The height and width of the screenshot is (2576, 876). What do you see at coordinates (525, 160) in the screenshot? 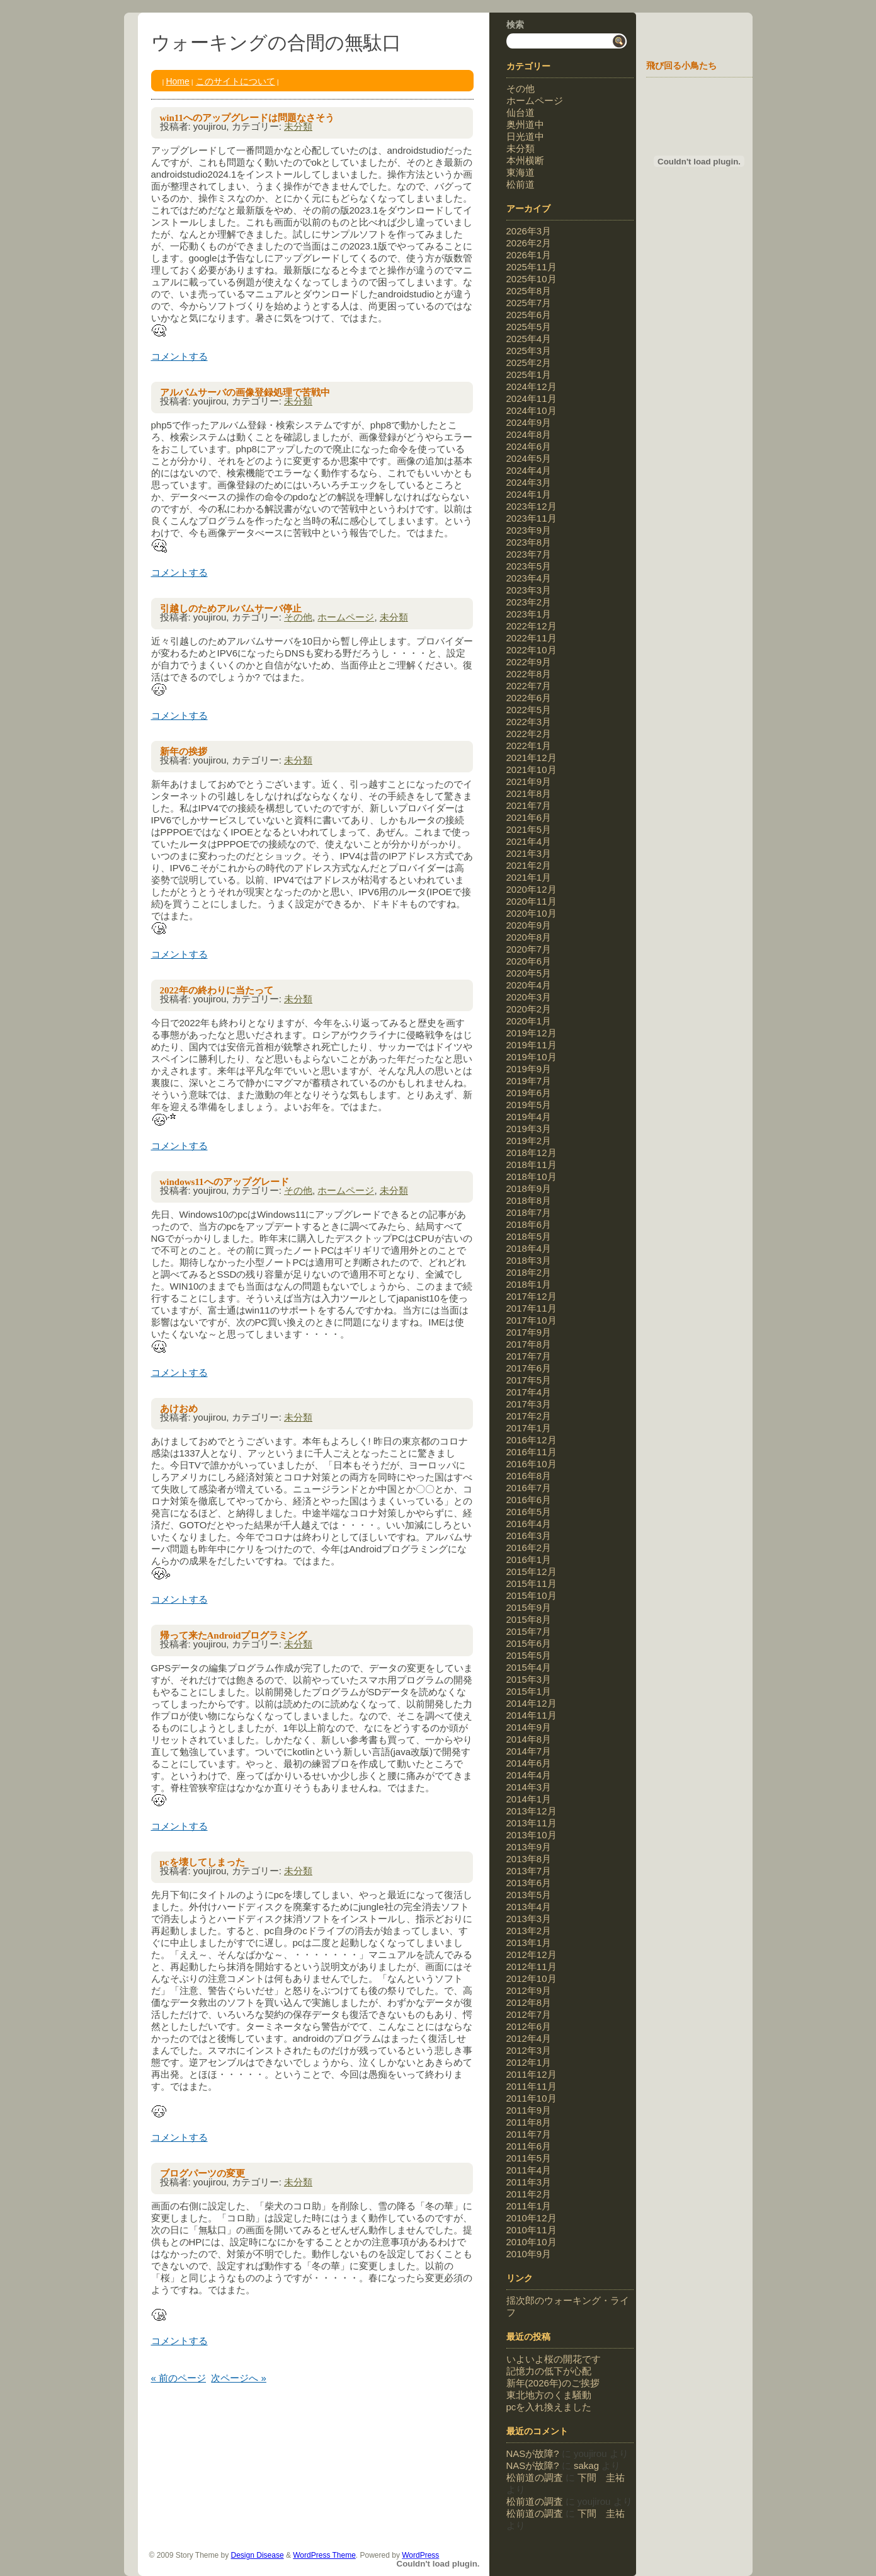
I see `本州横断` at bounding box center [525, 160].